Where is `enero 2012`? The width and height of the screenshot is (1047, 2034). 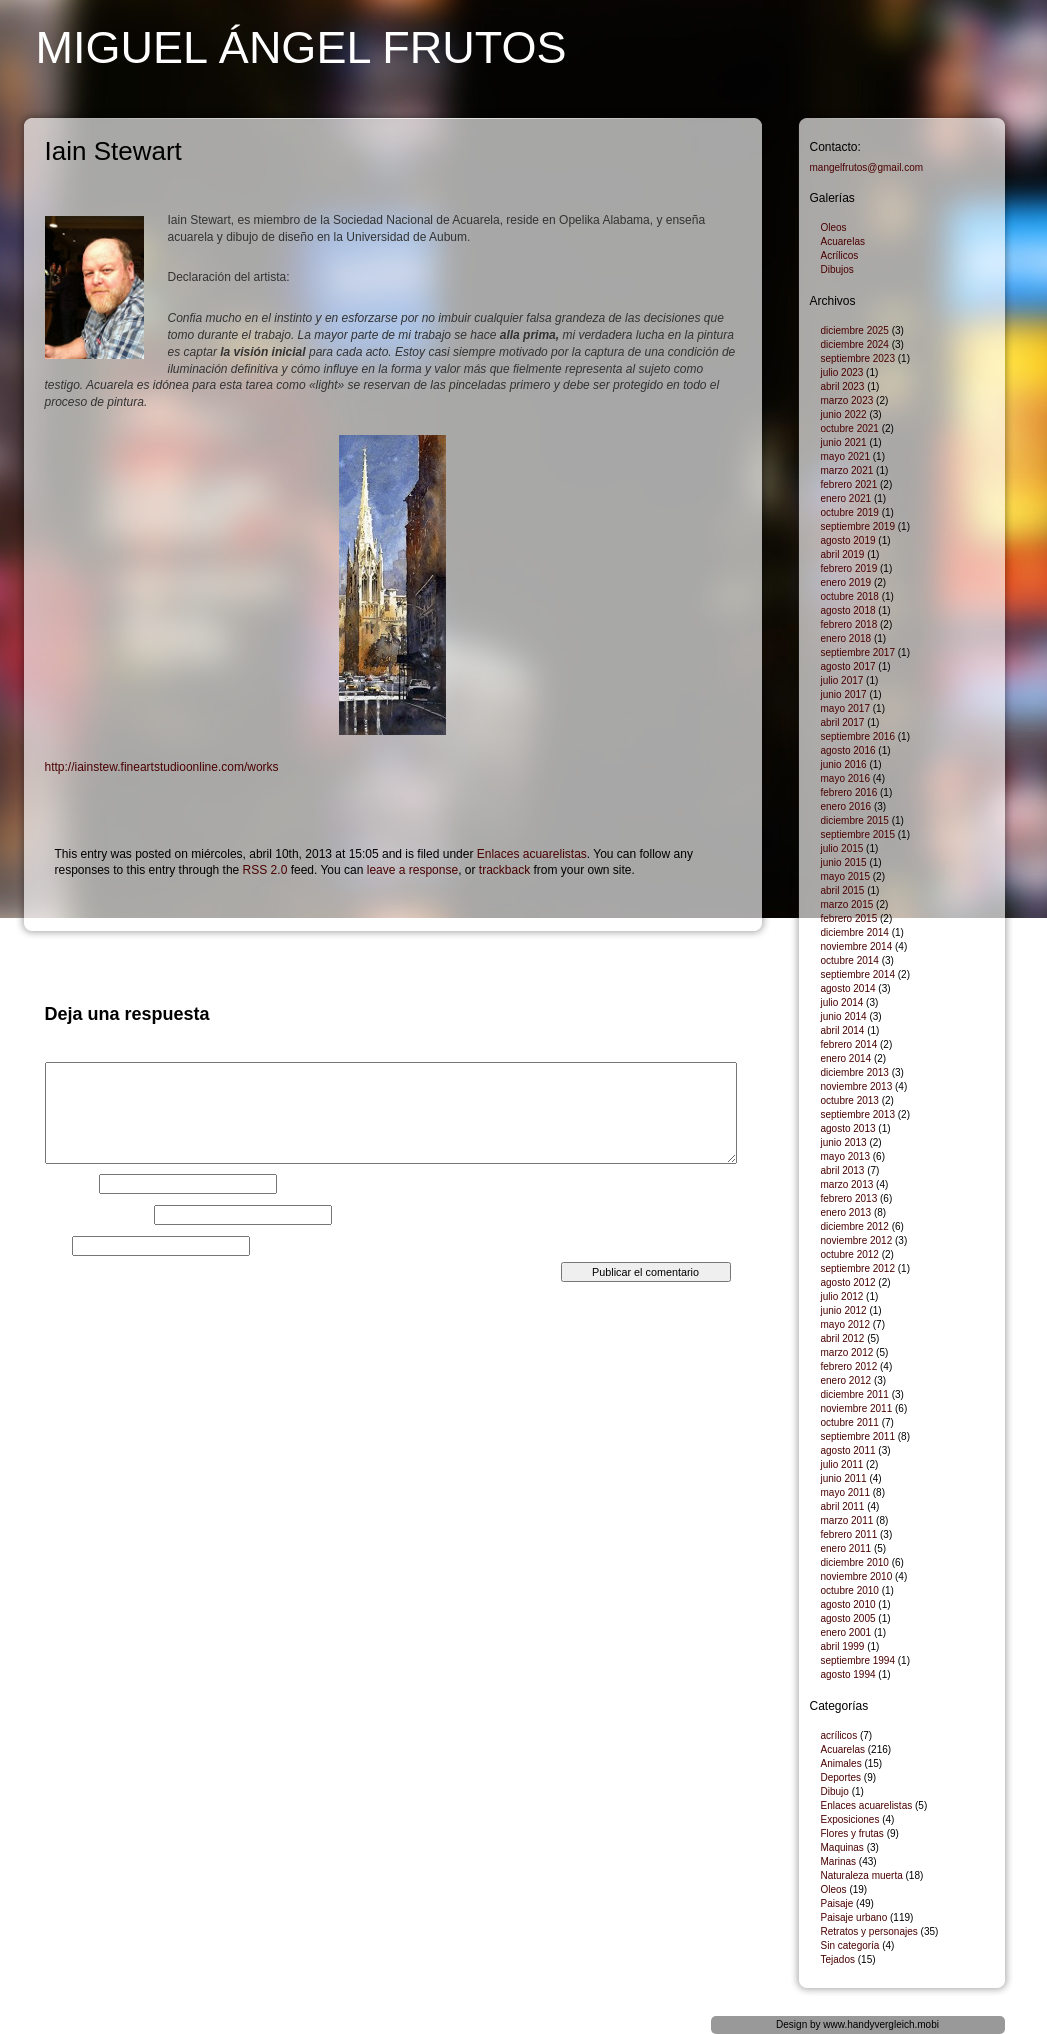 enero 2012 is located at coordinates (846, 1380).